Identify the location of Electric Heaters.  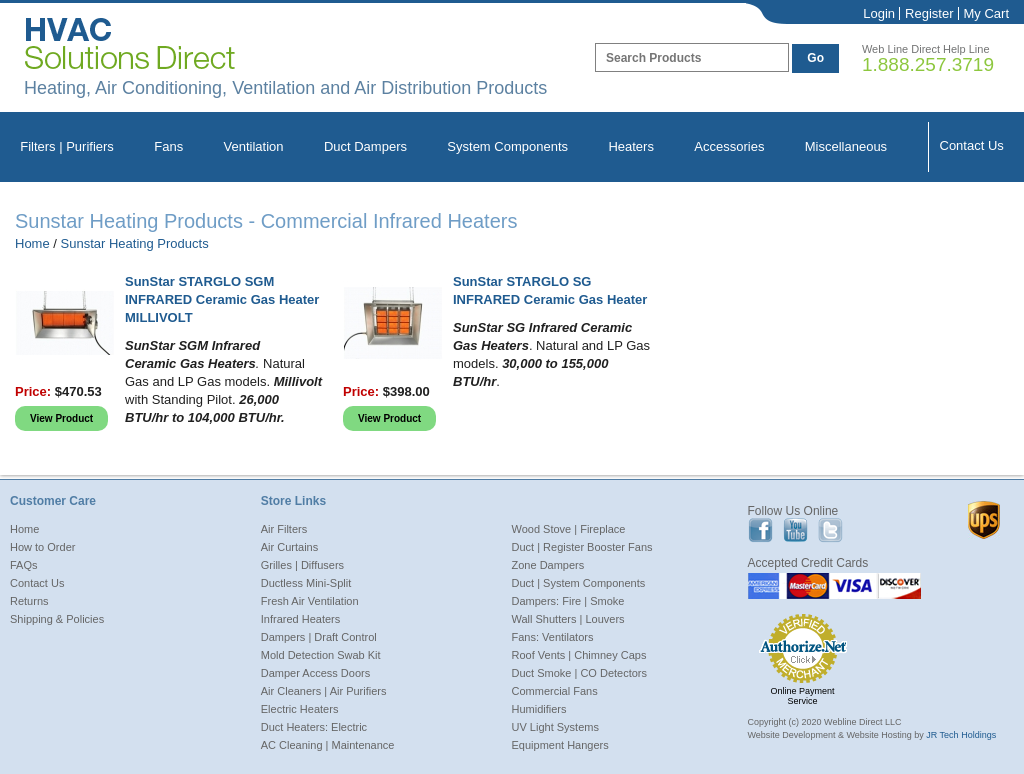
(300, 709).